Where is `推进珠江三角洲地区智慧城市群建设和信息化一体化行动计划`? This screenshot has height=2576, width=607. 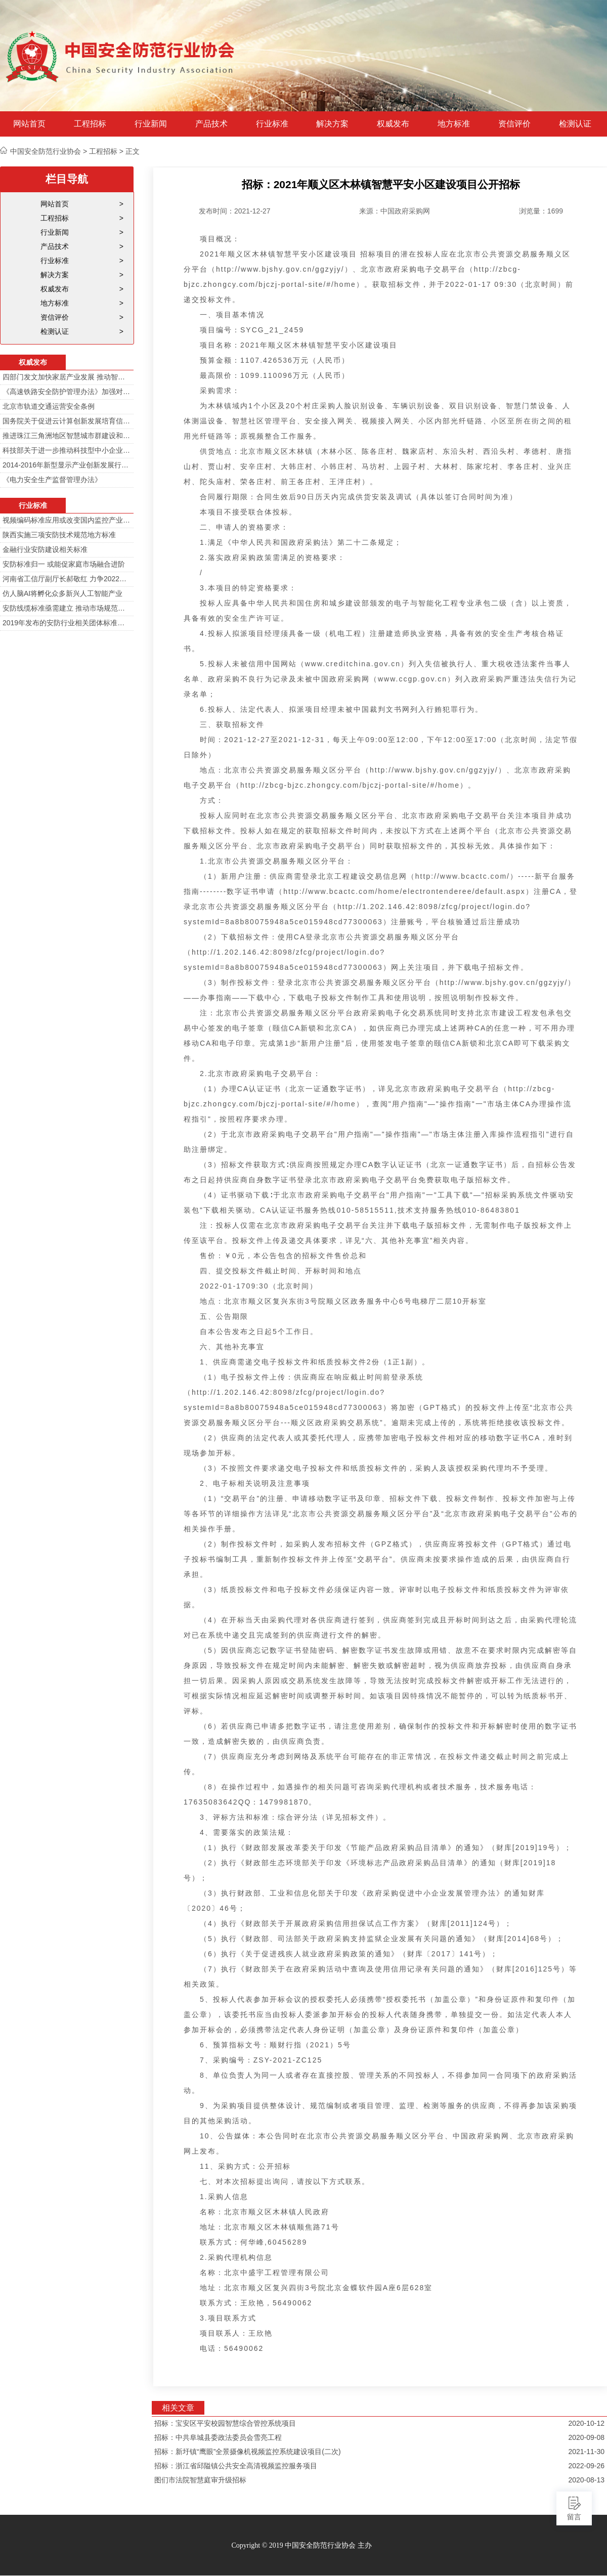
推进珠江三角洲地区智慧城市群建设和信息化一体化行动计划 is located at coordinates (67, 436).